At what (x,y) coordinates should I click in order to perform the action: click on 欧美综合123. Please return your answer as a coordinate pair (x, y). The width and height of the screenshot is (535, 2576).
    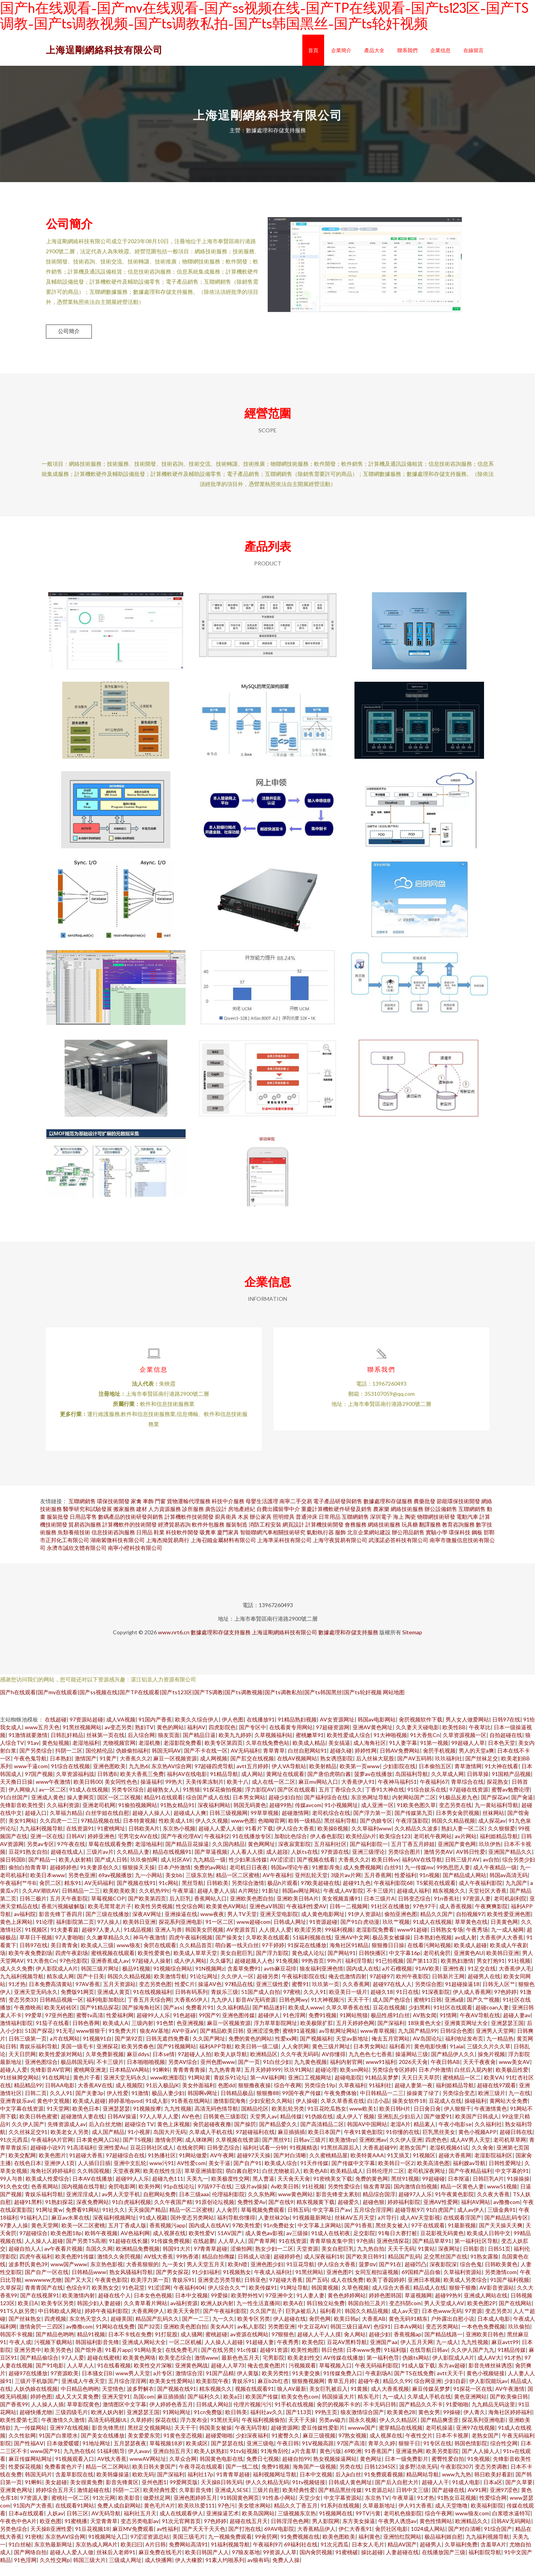
    Looking at the image, I should click on (394, 1848).